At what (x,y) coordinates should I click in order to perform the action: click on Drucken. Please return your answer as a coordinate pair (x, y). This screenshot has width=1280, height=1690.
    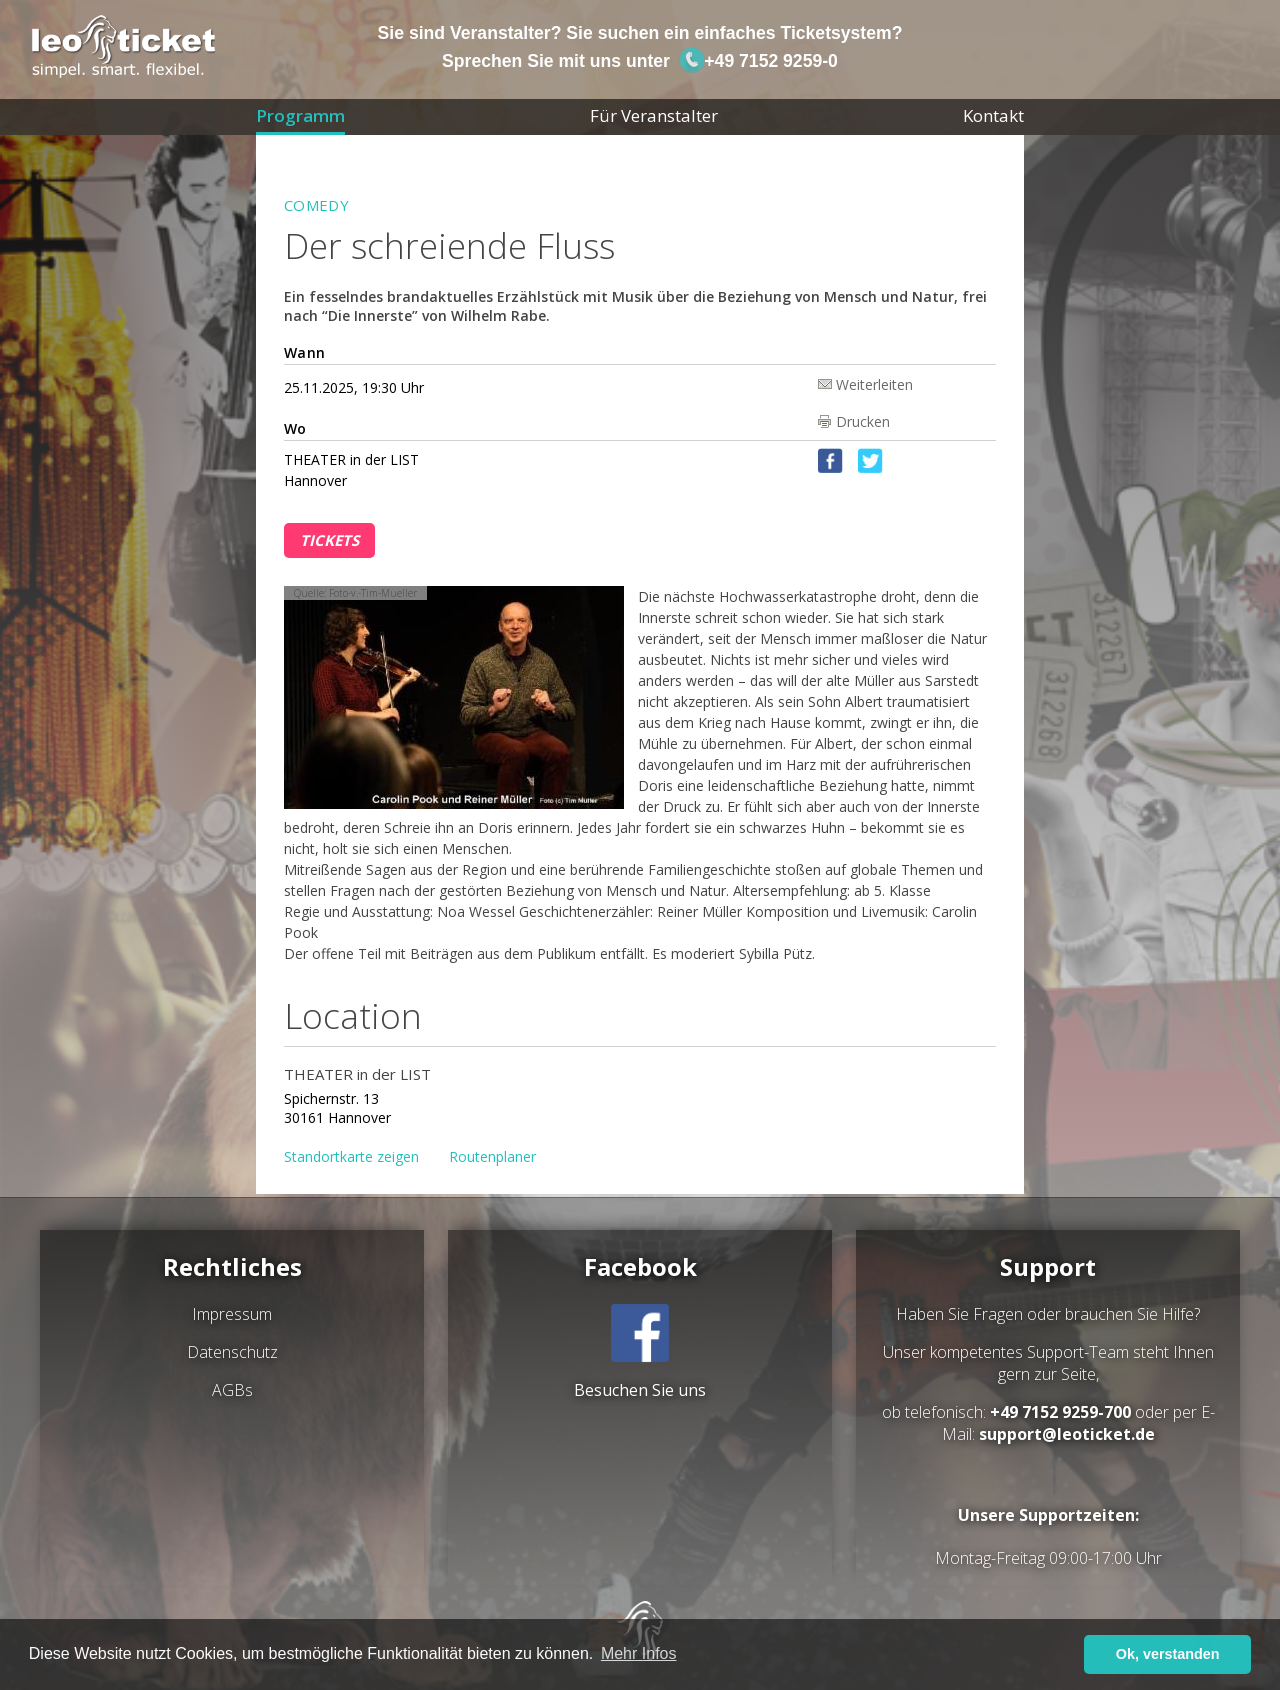
    Looking at the image, I should click on (863, 421).